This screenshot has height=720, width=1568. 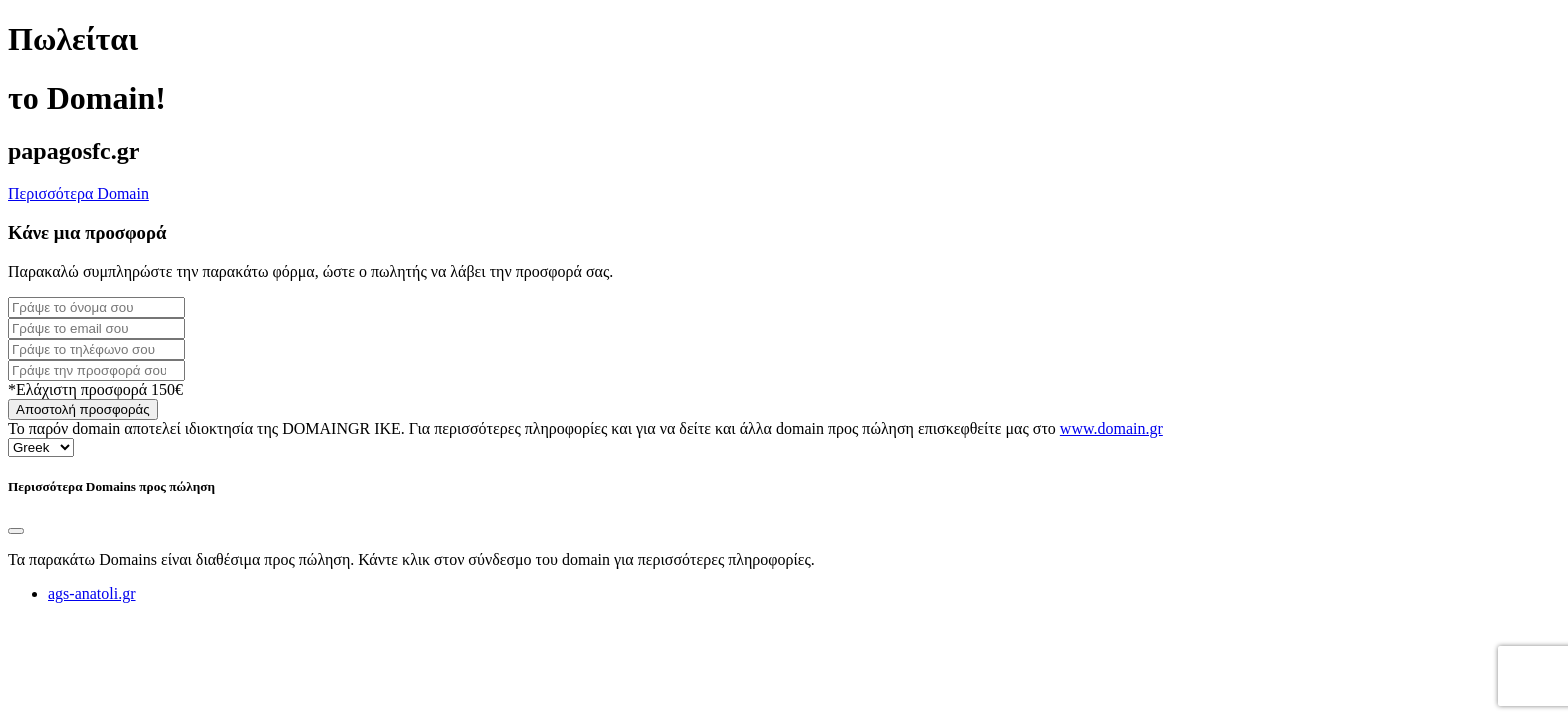 I want to click on ags-anatoli.gr, so click(x=92, y=593).